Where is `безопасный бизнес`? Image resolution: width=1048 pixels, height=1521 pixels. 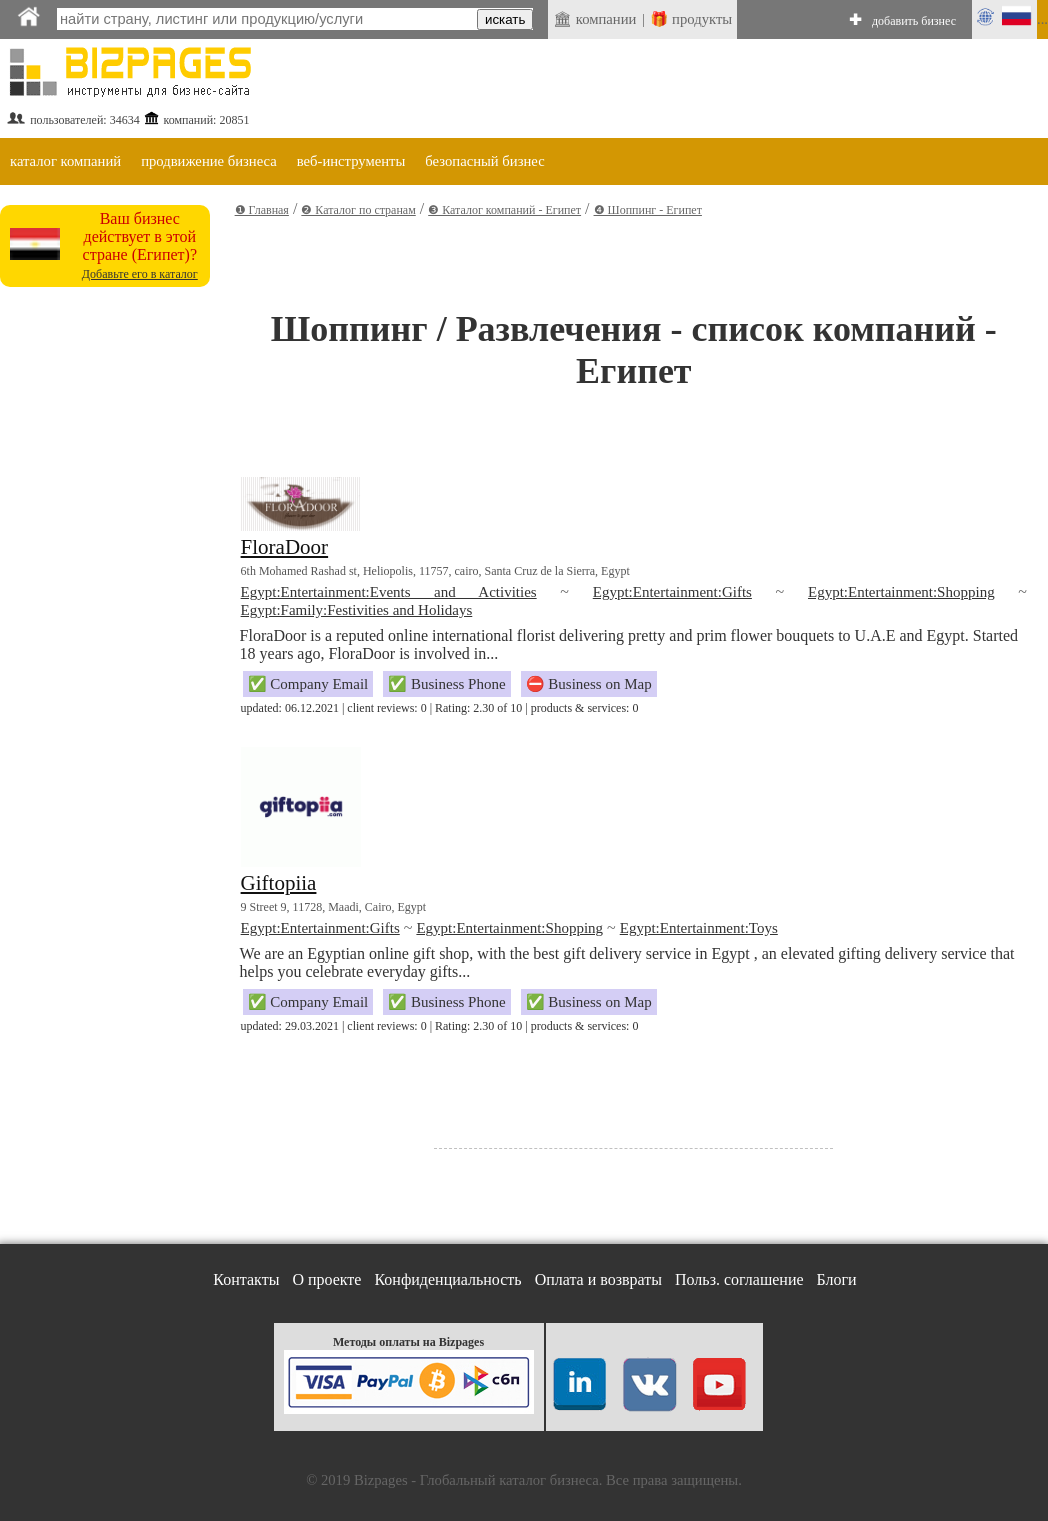
безопасный бизнес is located at coordinates (484, 161).